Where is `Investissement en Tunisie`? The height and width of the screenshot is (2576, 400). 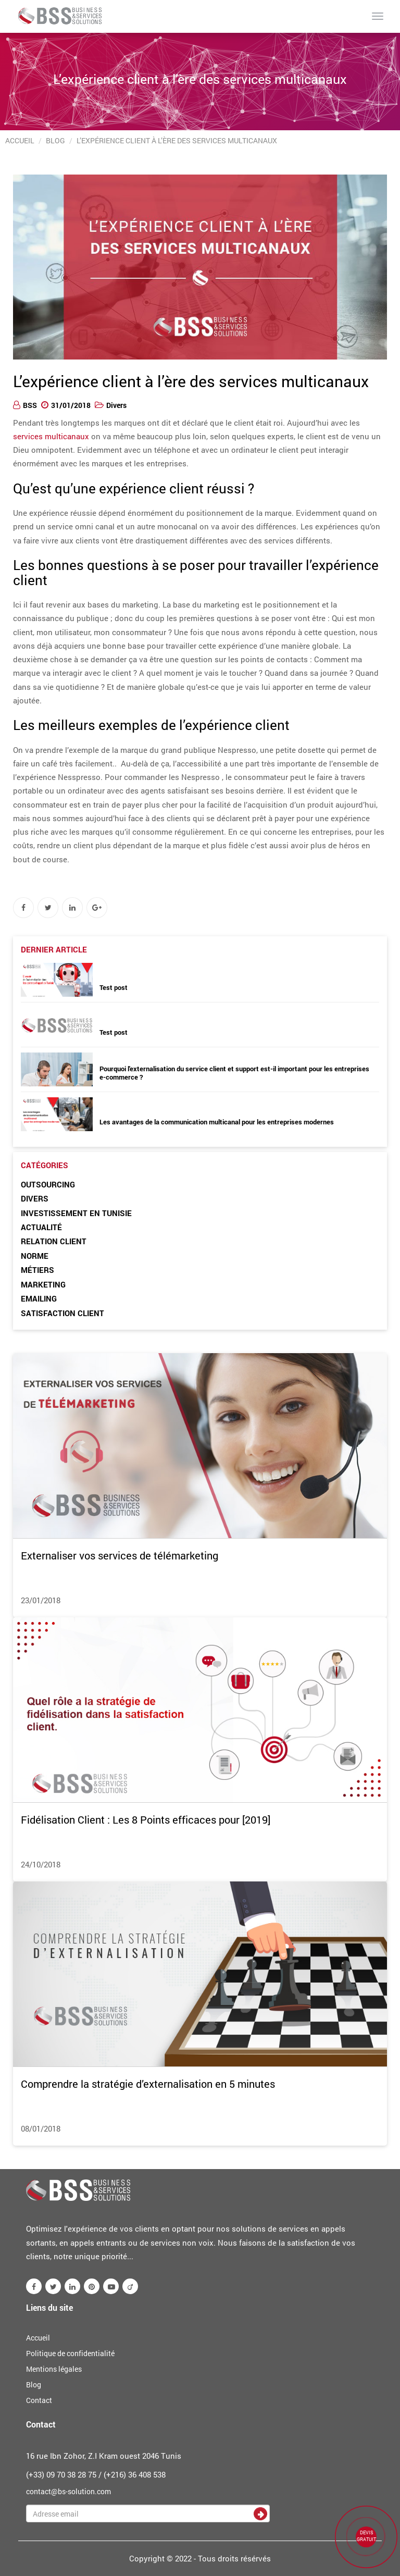
Investissement en Tunisie is located at coordinates (76, 1213).